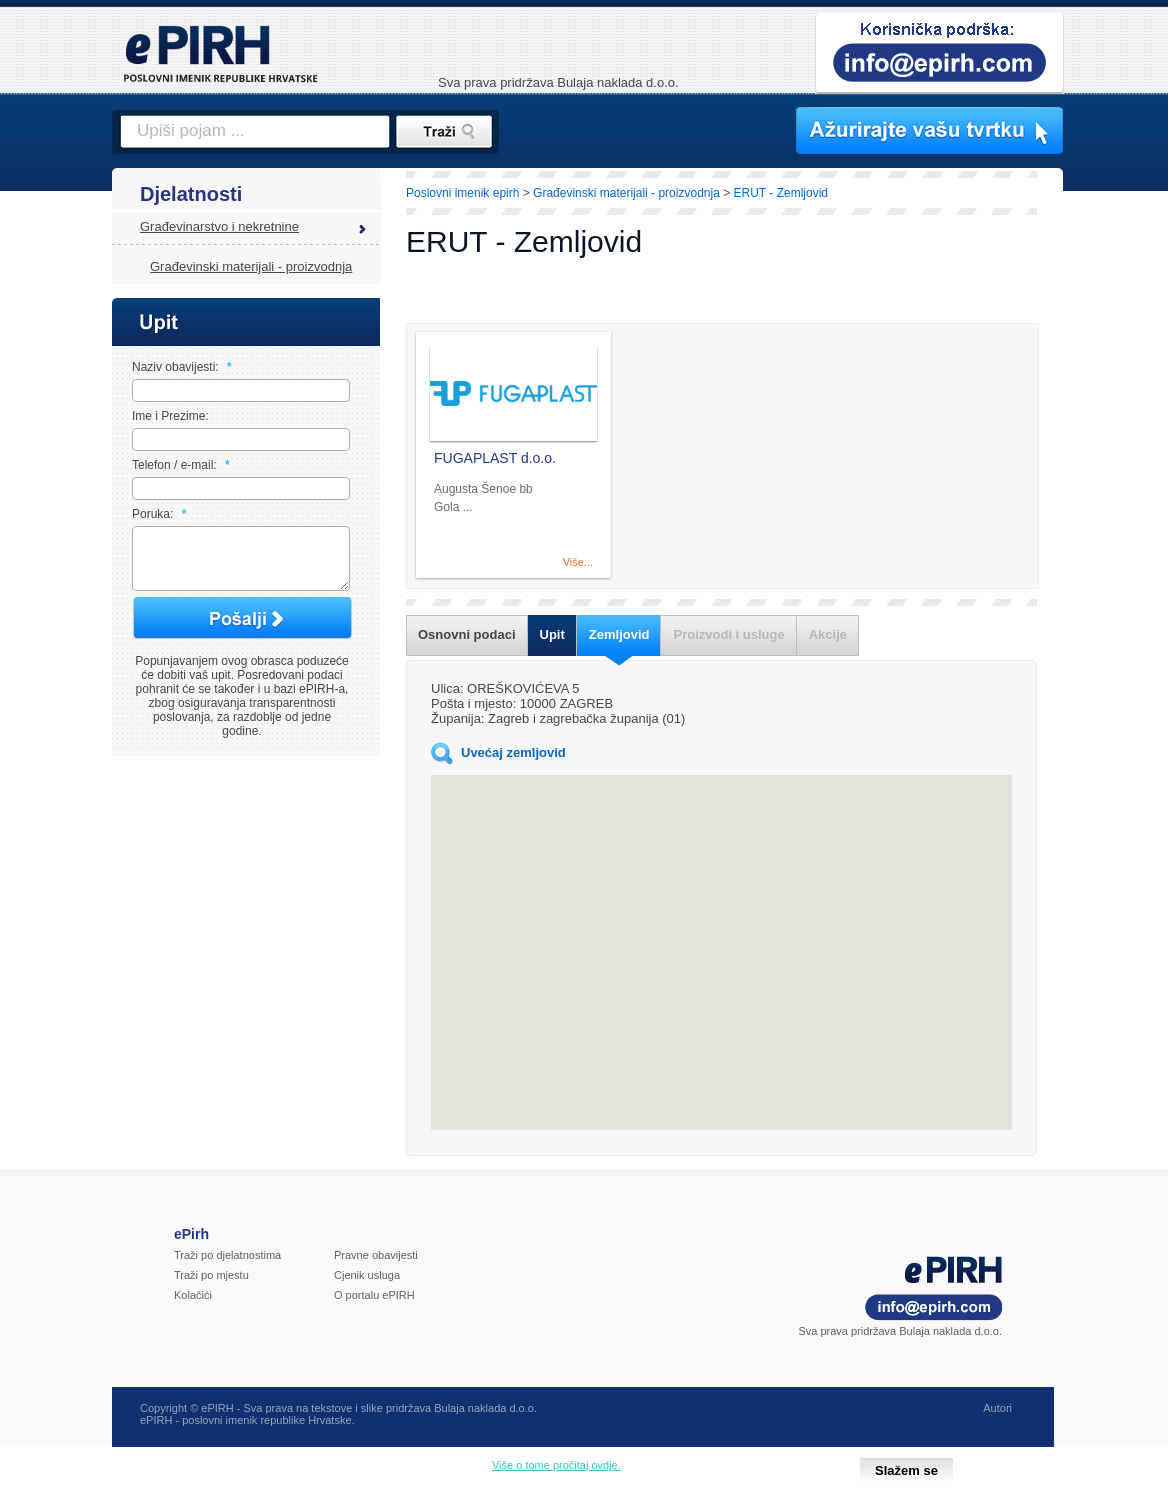 The height and width of the screenshot is (1495, 1168). Describe the element at coordinates (997, 1408) in the screenshot. I see `Autori` at that location.